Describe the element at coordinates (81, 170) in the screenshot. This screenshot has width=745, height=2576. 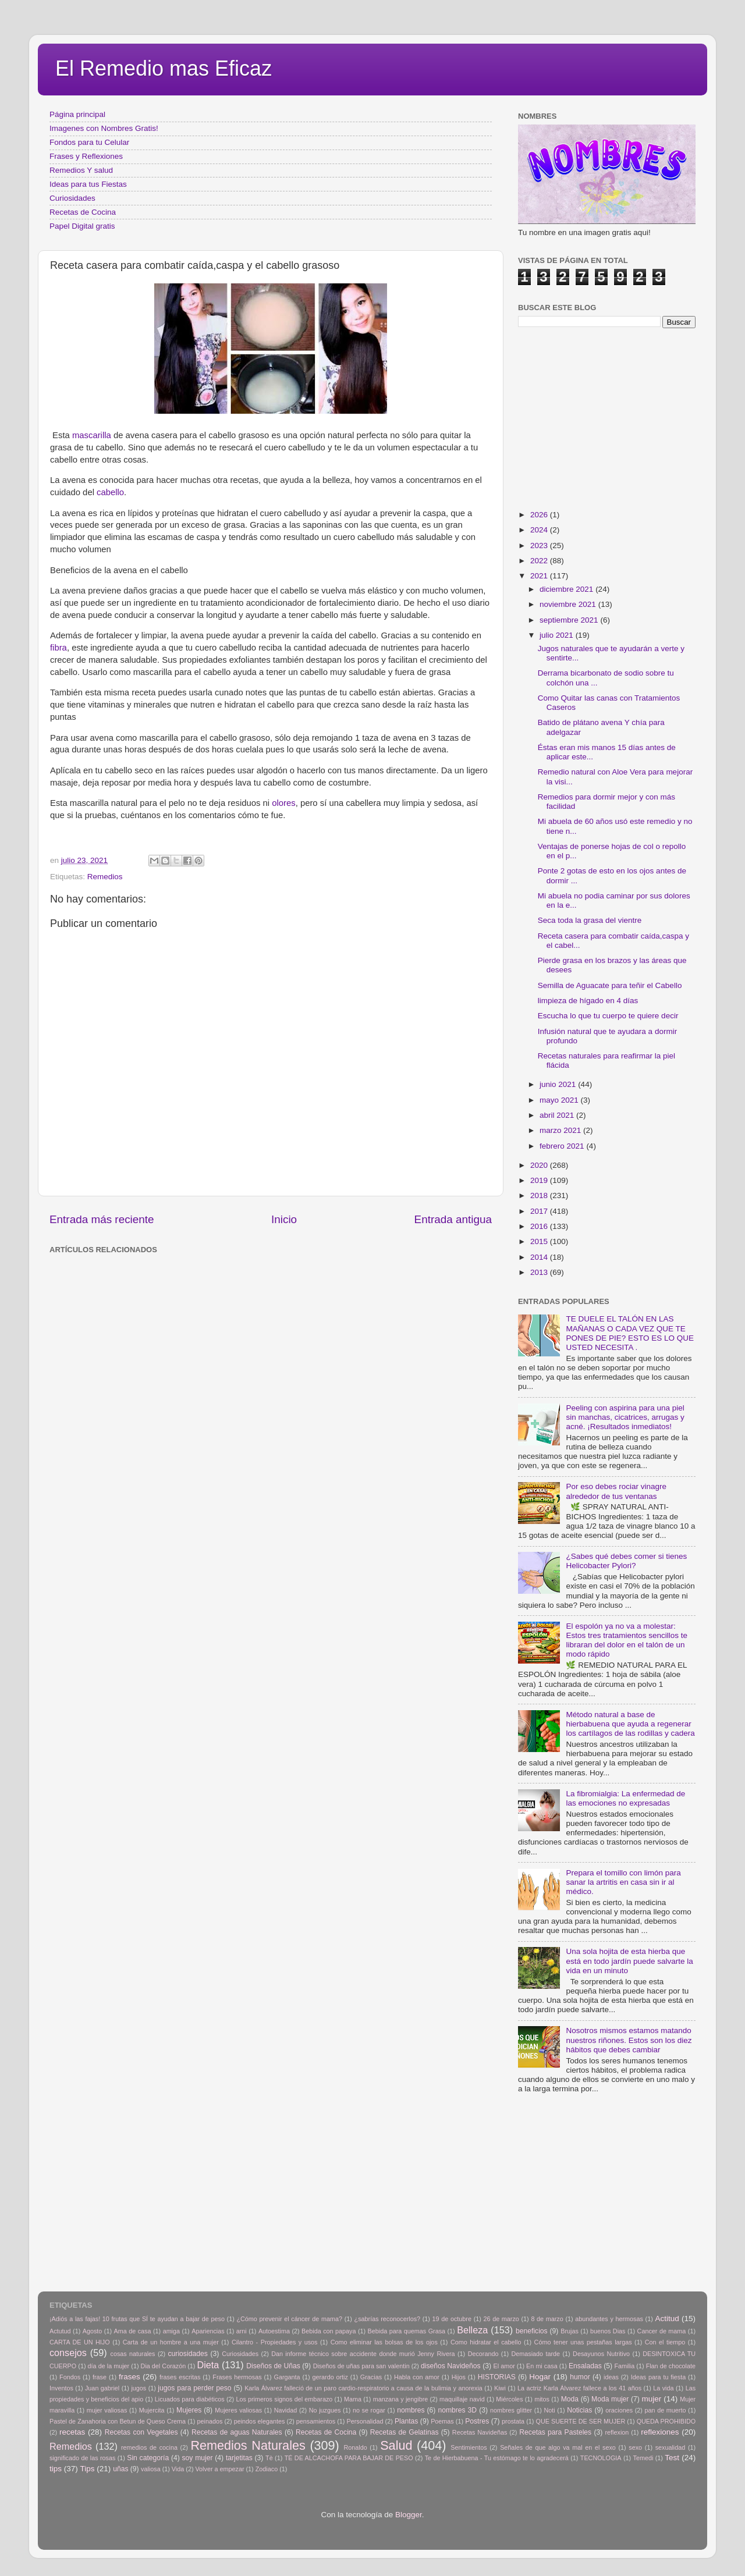
I see `Remedios Y salud` at that location.